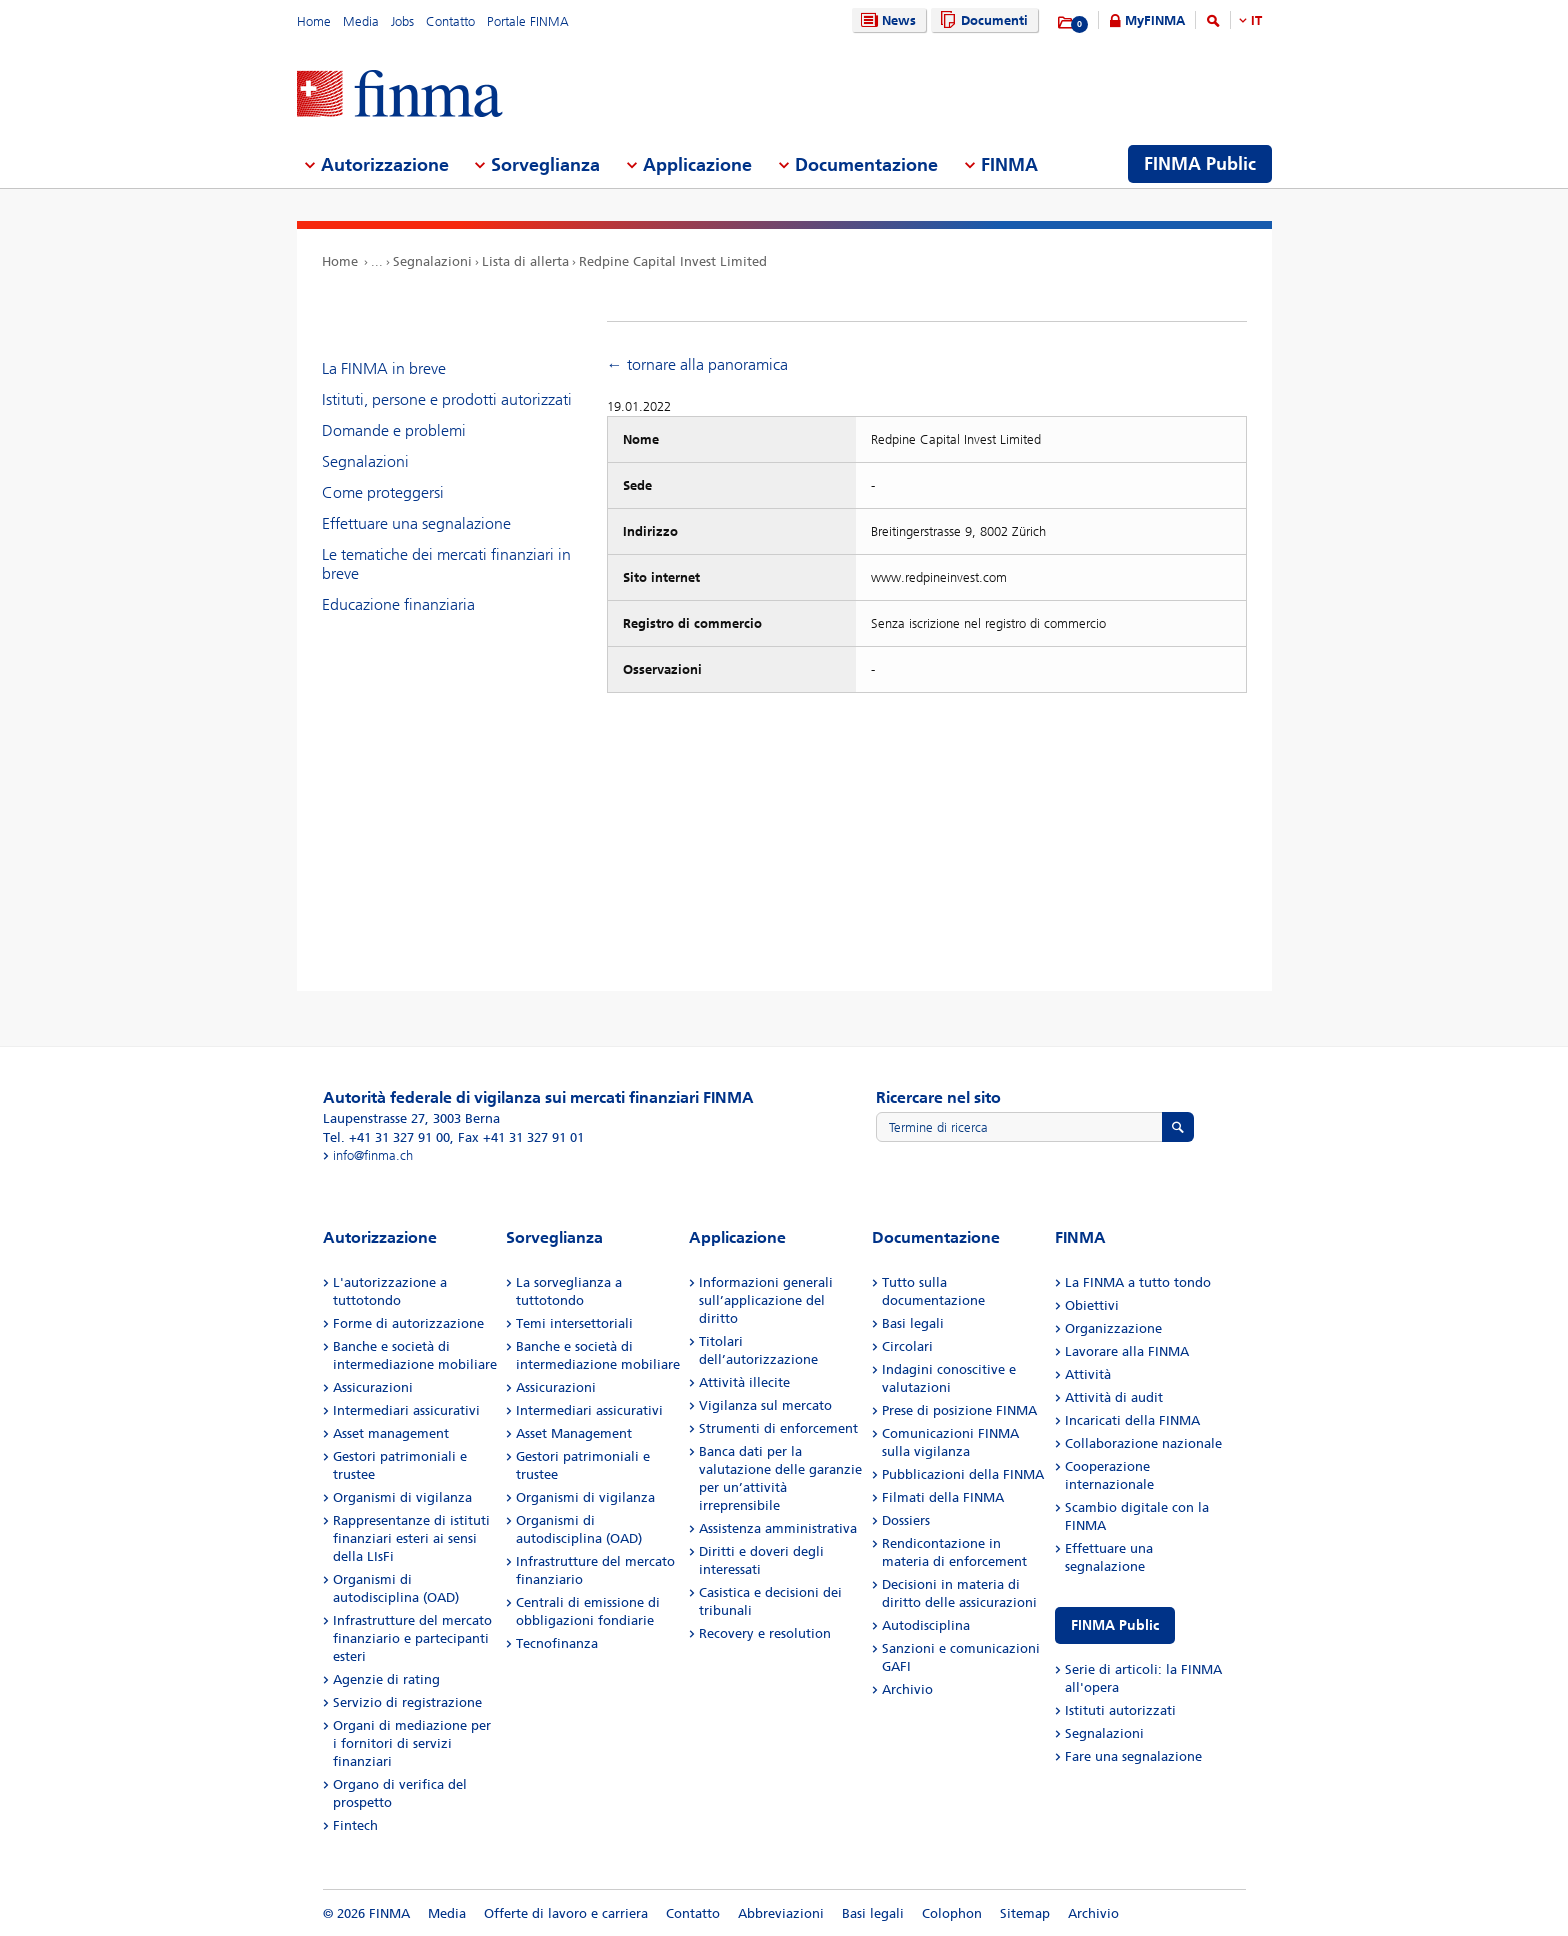  I want to click on FINMA Public, so click(1115, 1625).